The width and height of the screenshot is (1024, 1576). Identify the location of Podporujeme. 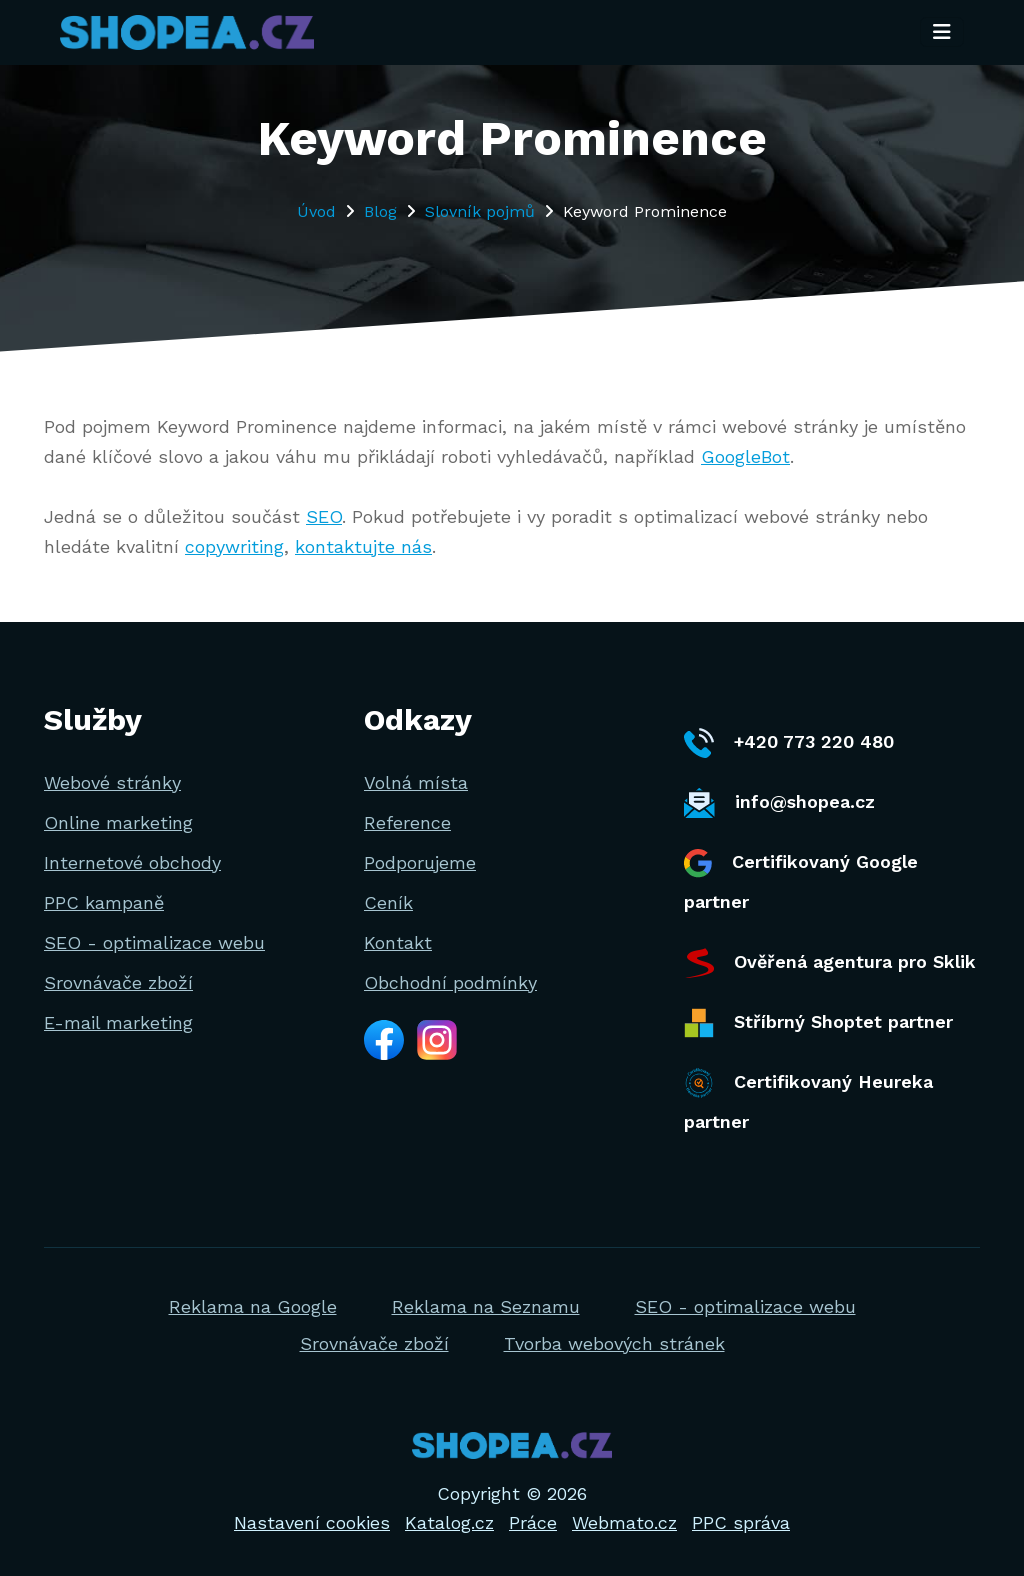
(420, 862).